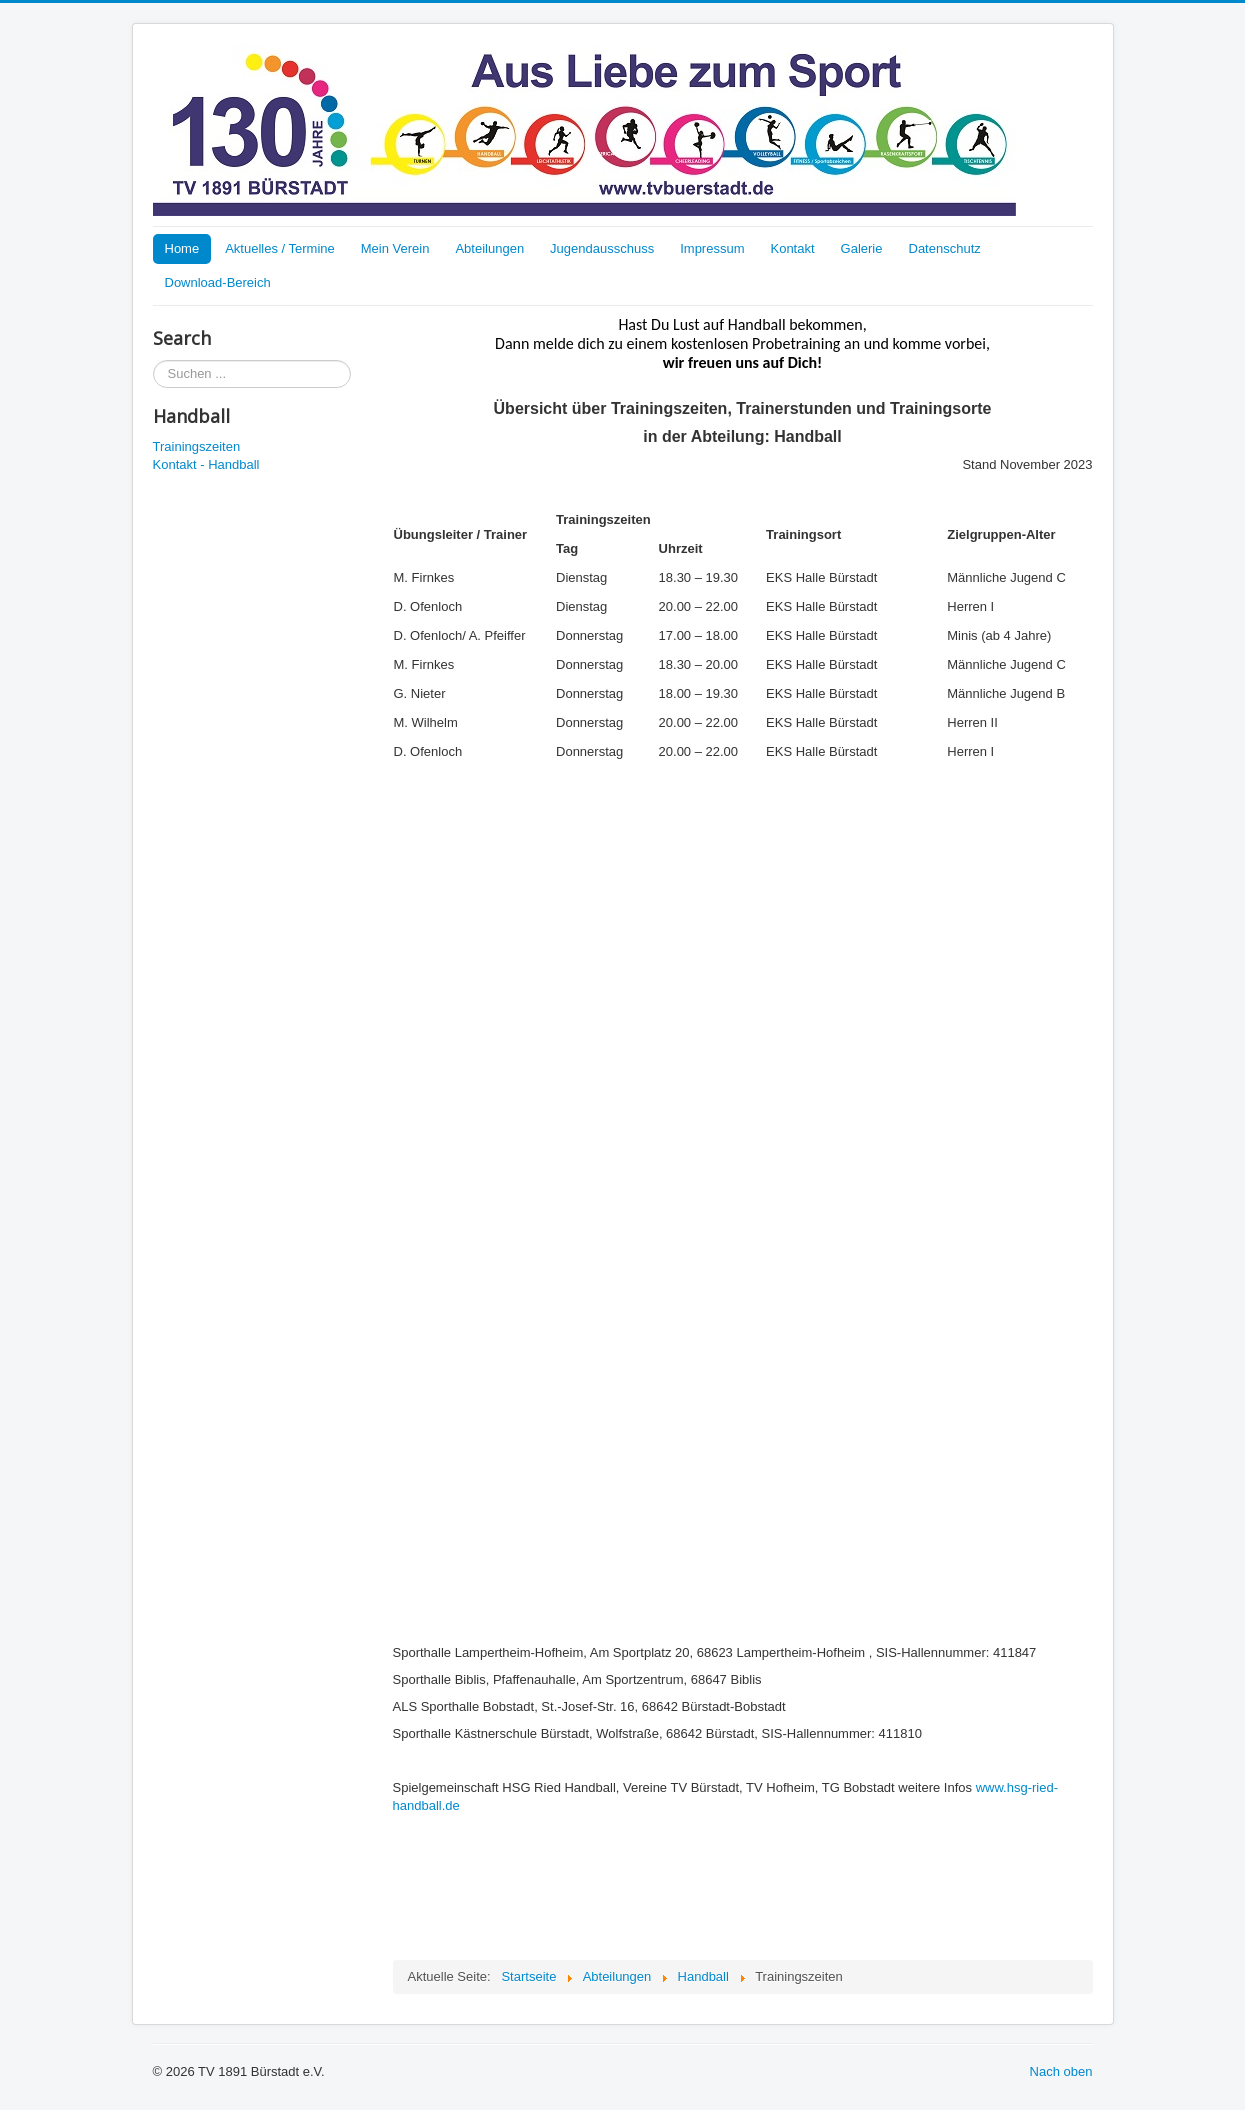  What do you see at coordinates (197, 446) in the screenshot?
I see `Trainingszeiten` at bounding box center [197, 446].